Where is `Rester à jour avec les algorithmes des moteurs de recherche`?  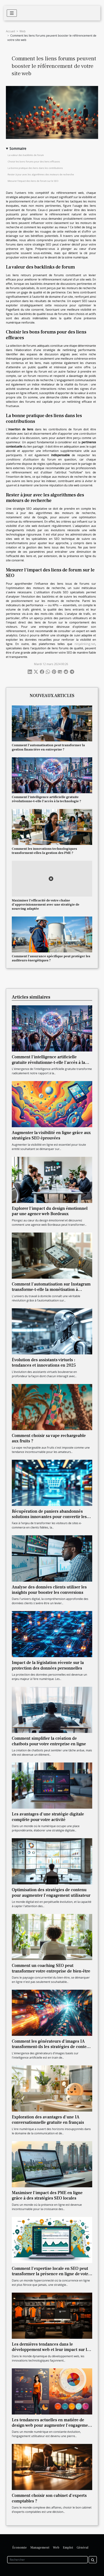 Rester à jour avec les algorithmes des moteurs de recherche is located at coordinates (41, 174).